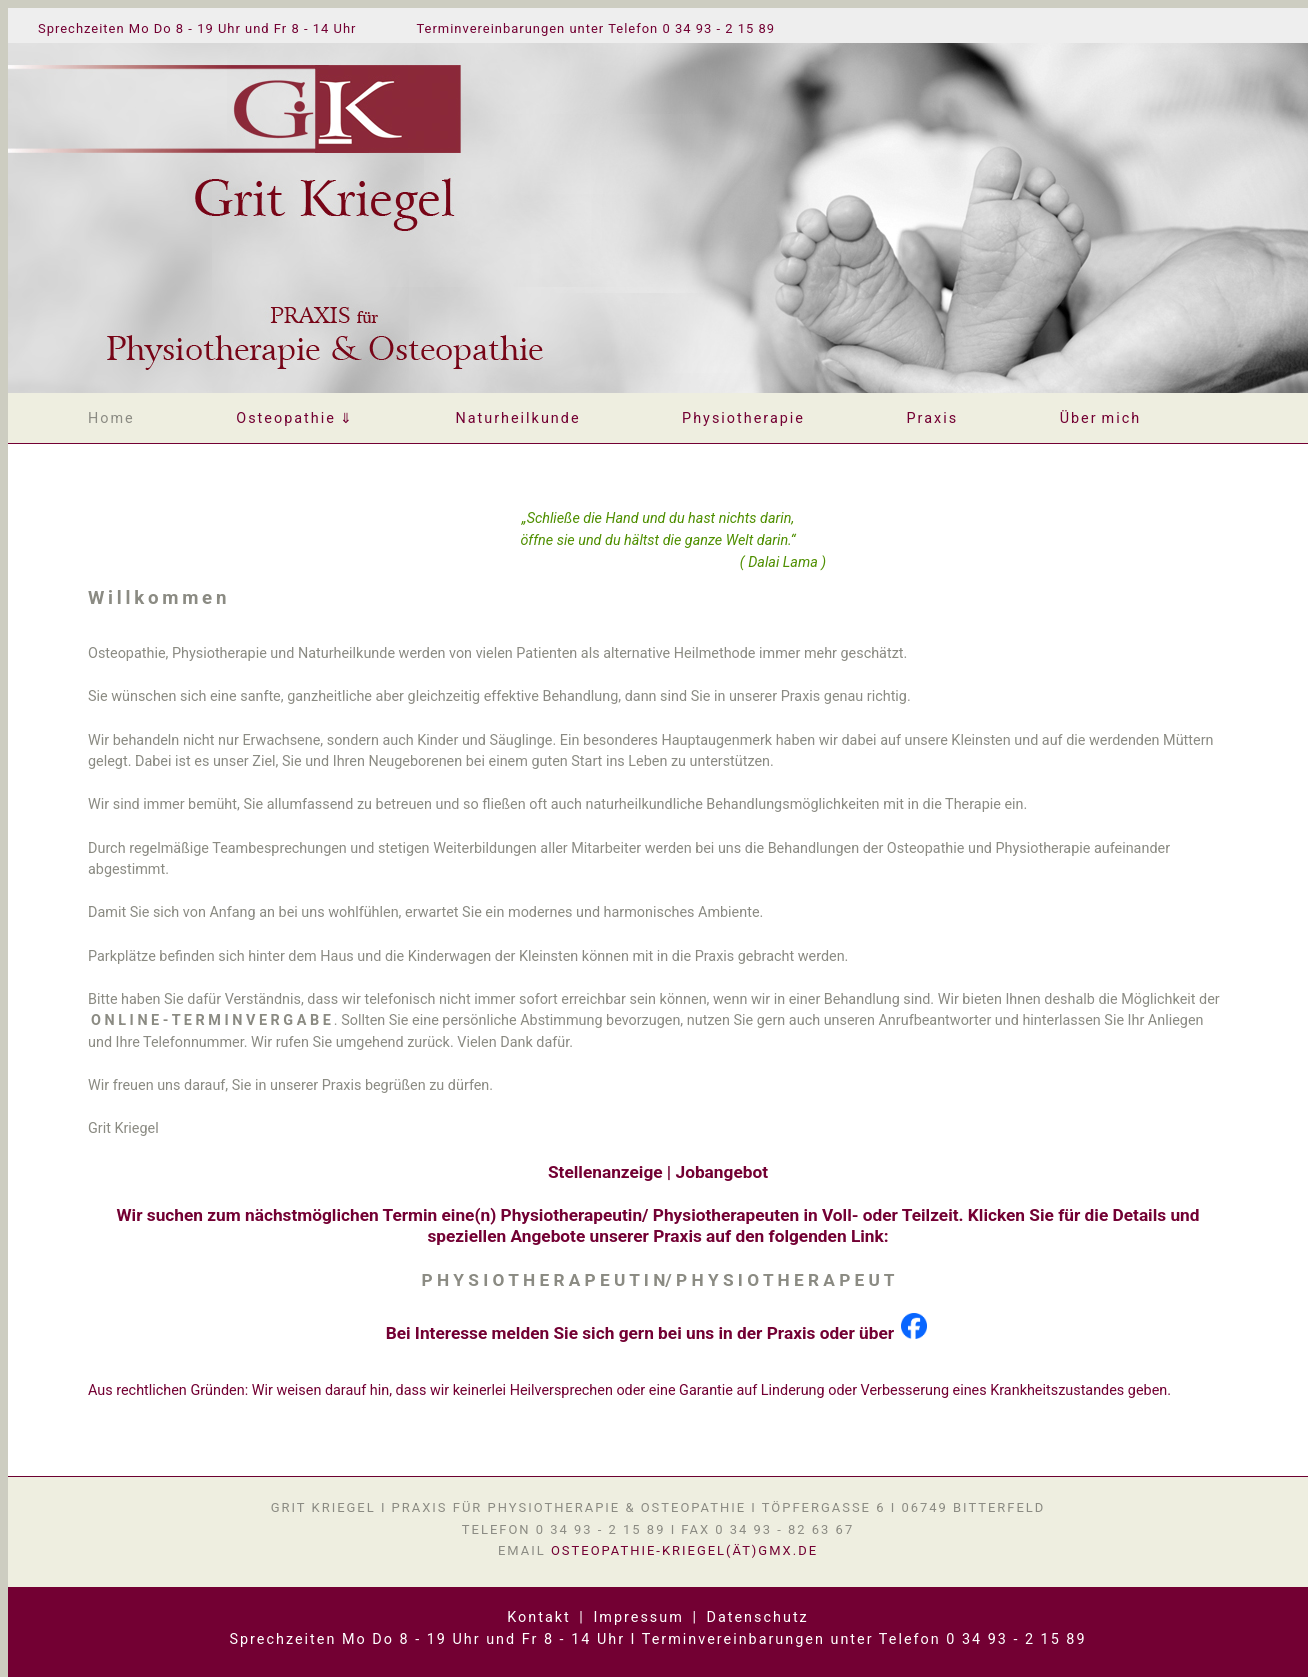  I want to click on Physiotherapie, so click(743, 418).